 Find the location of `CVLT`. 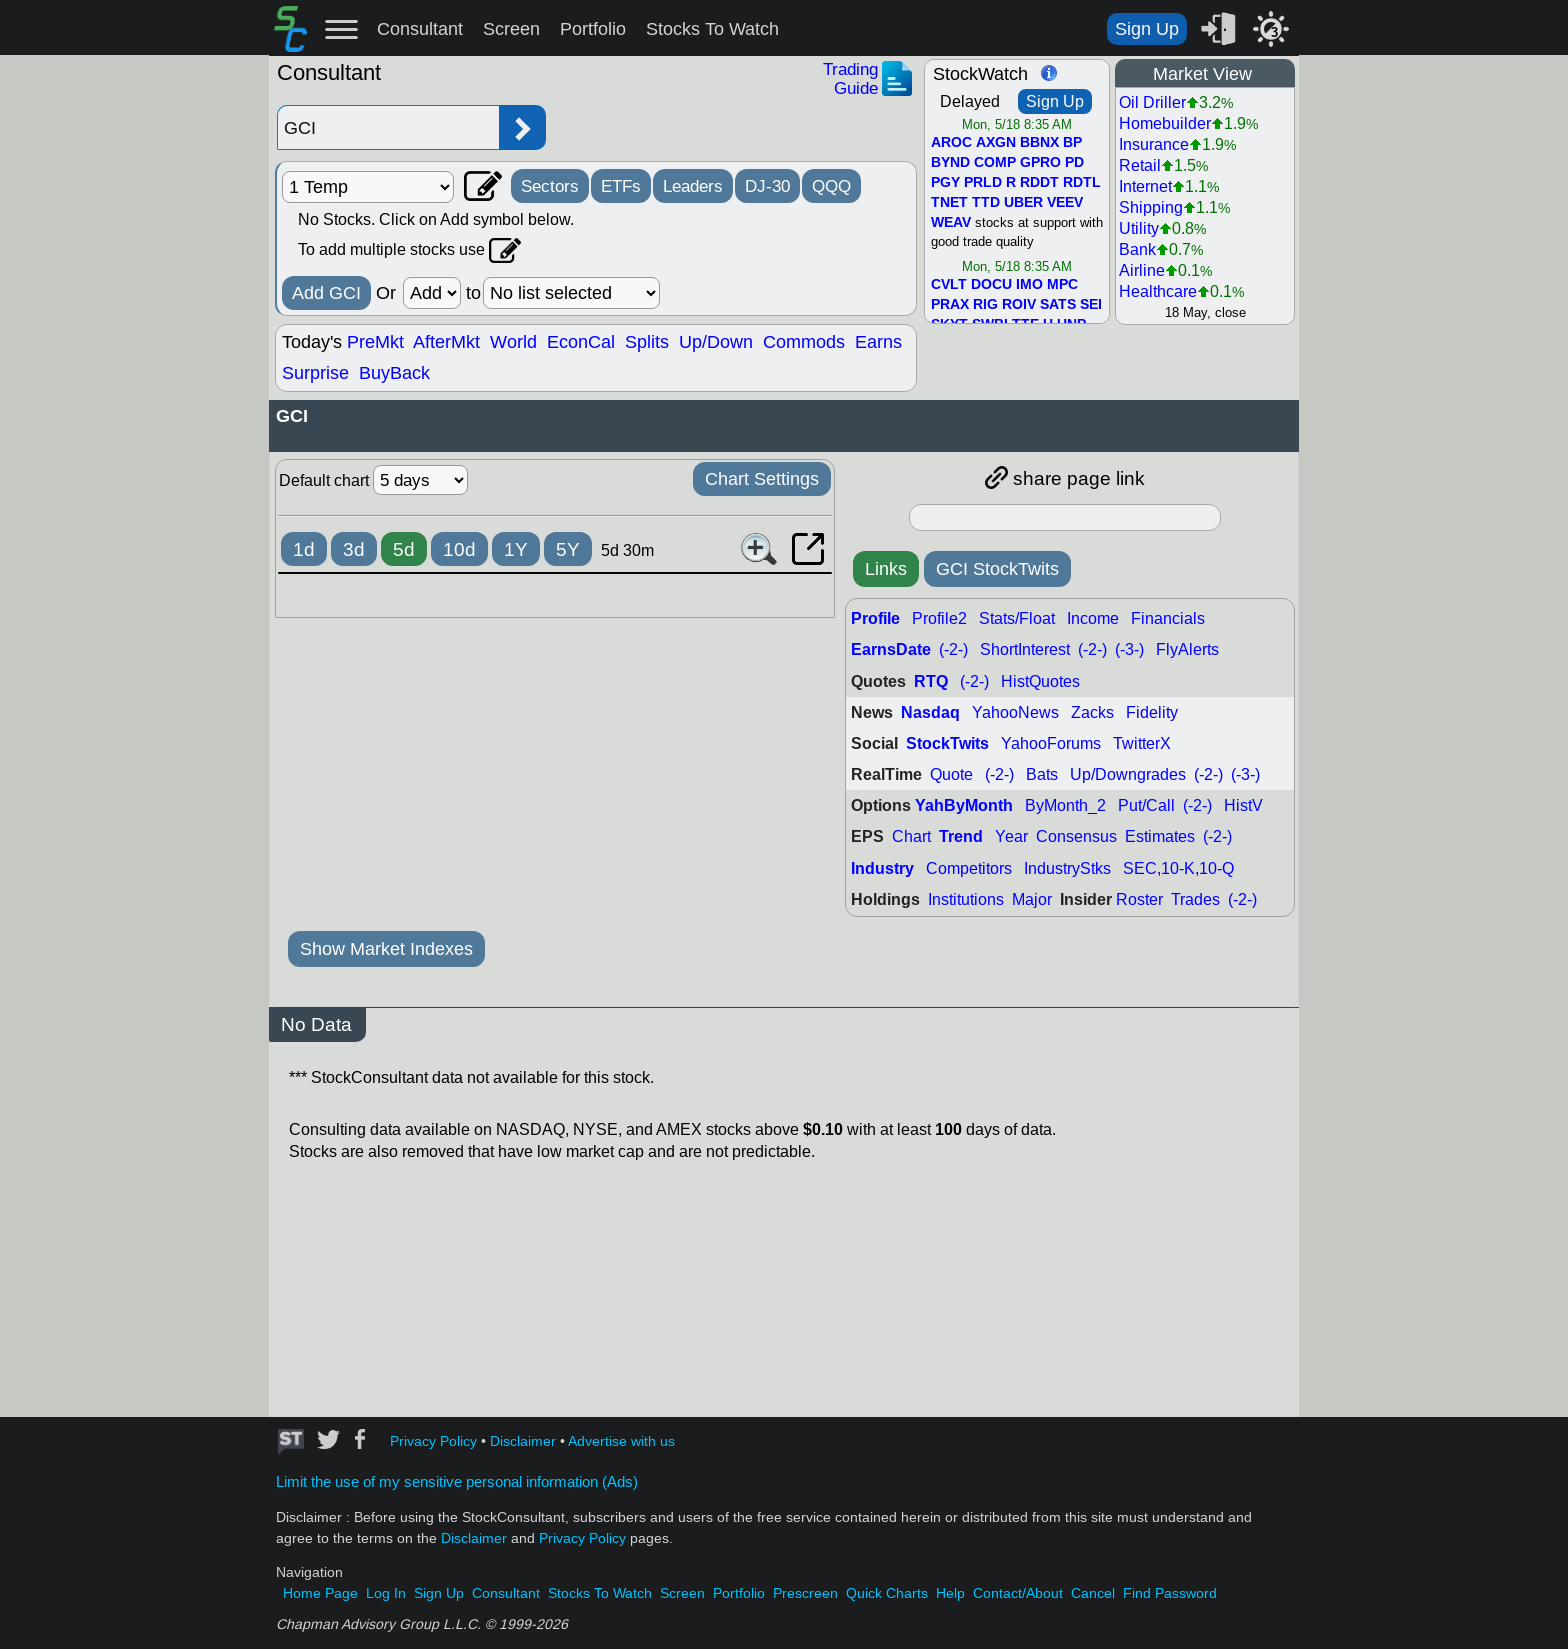

CVLT is located at coordinates (949, 285).